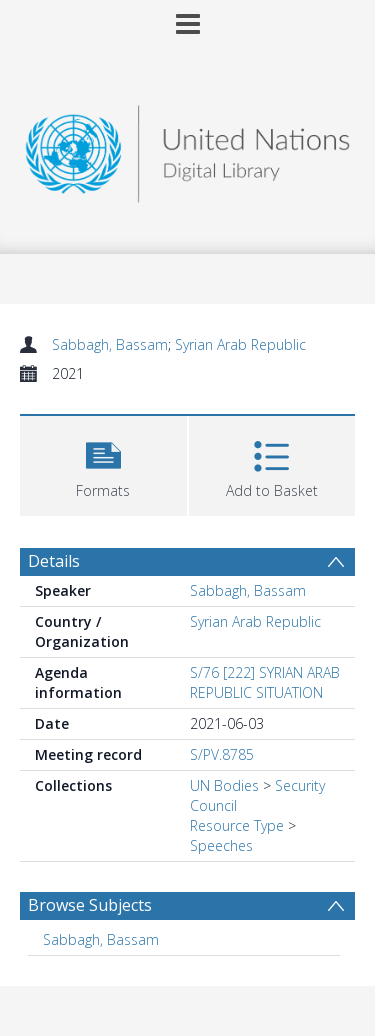 The image size is (375, 1036). I want to click on [button], so click(103, 463).